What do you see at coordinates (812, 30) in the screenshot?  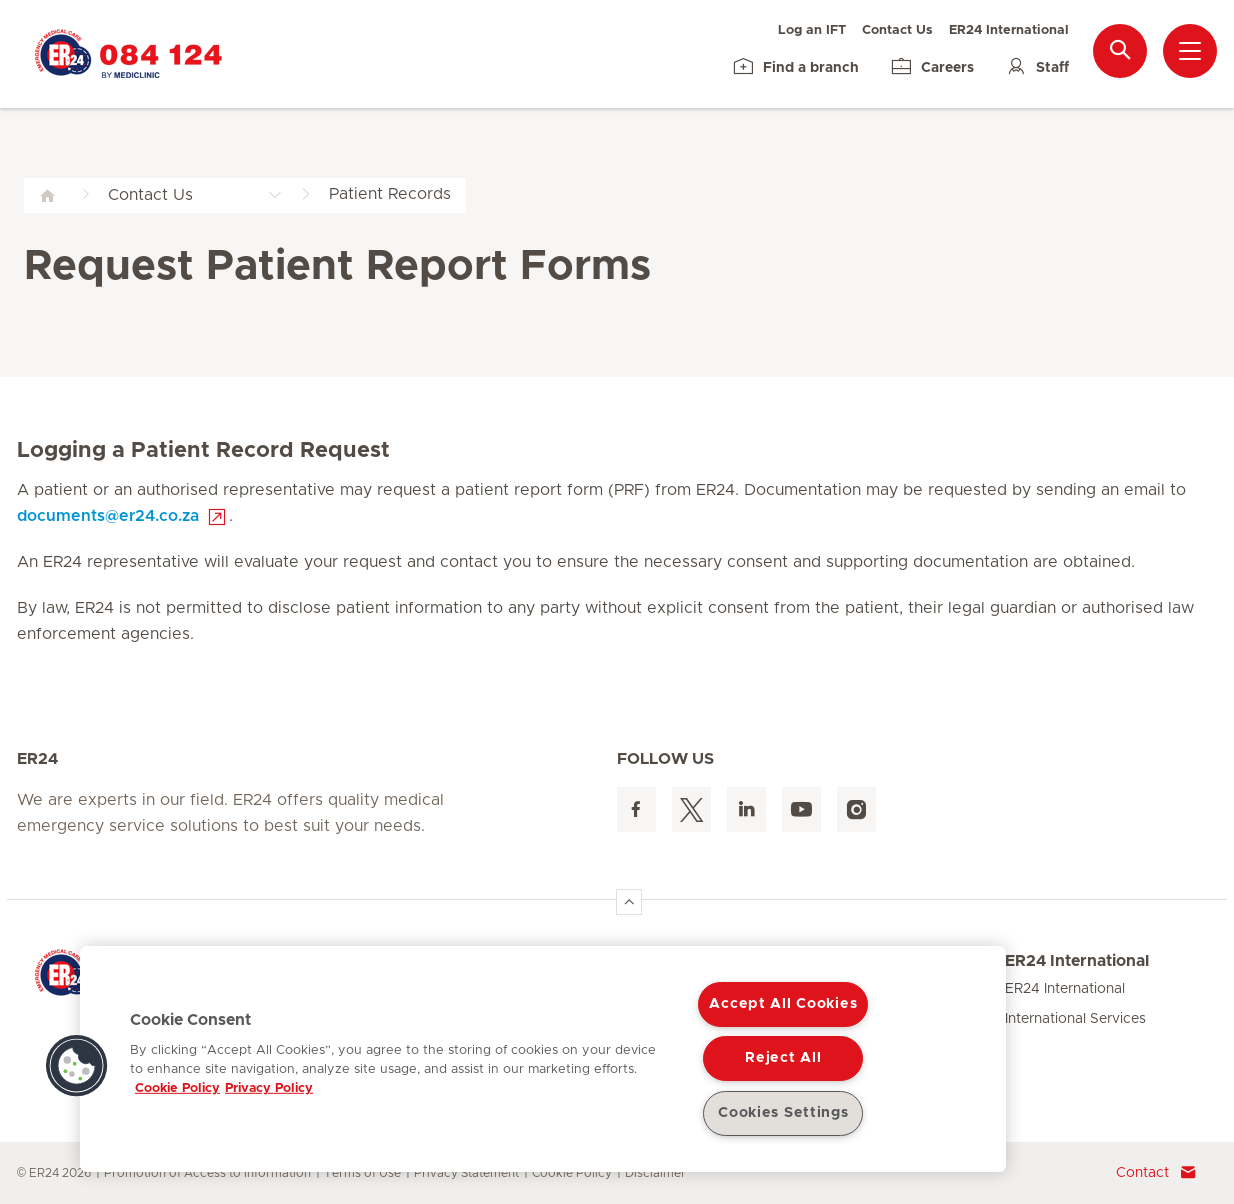 I see `Log an IFT` at bounding box center [812, 30].